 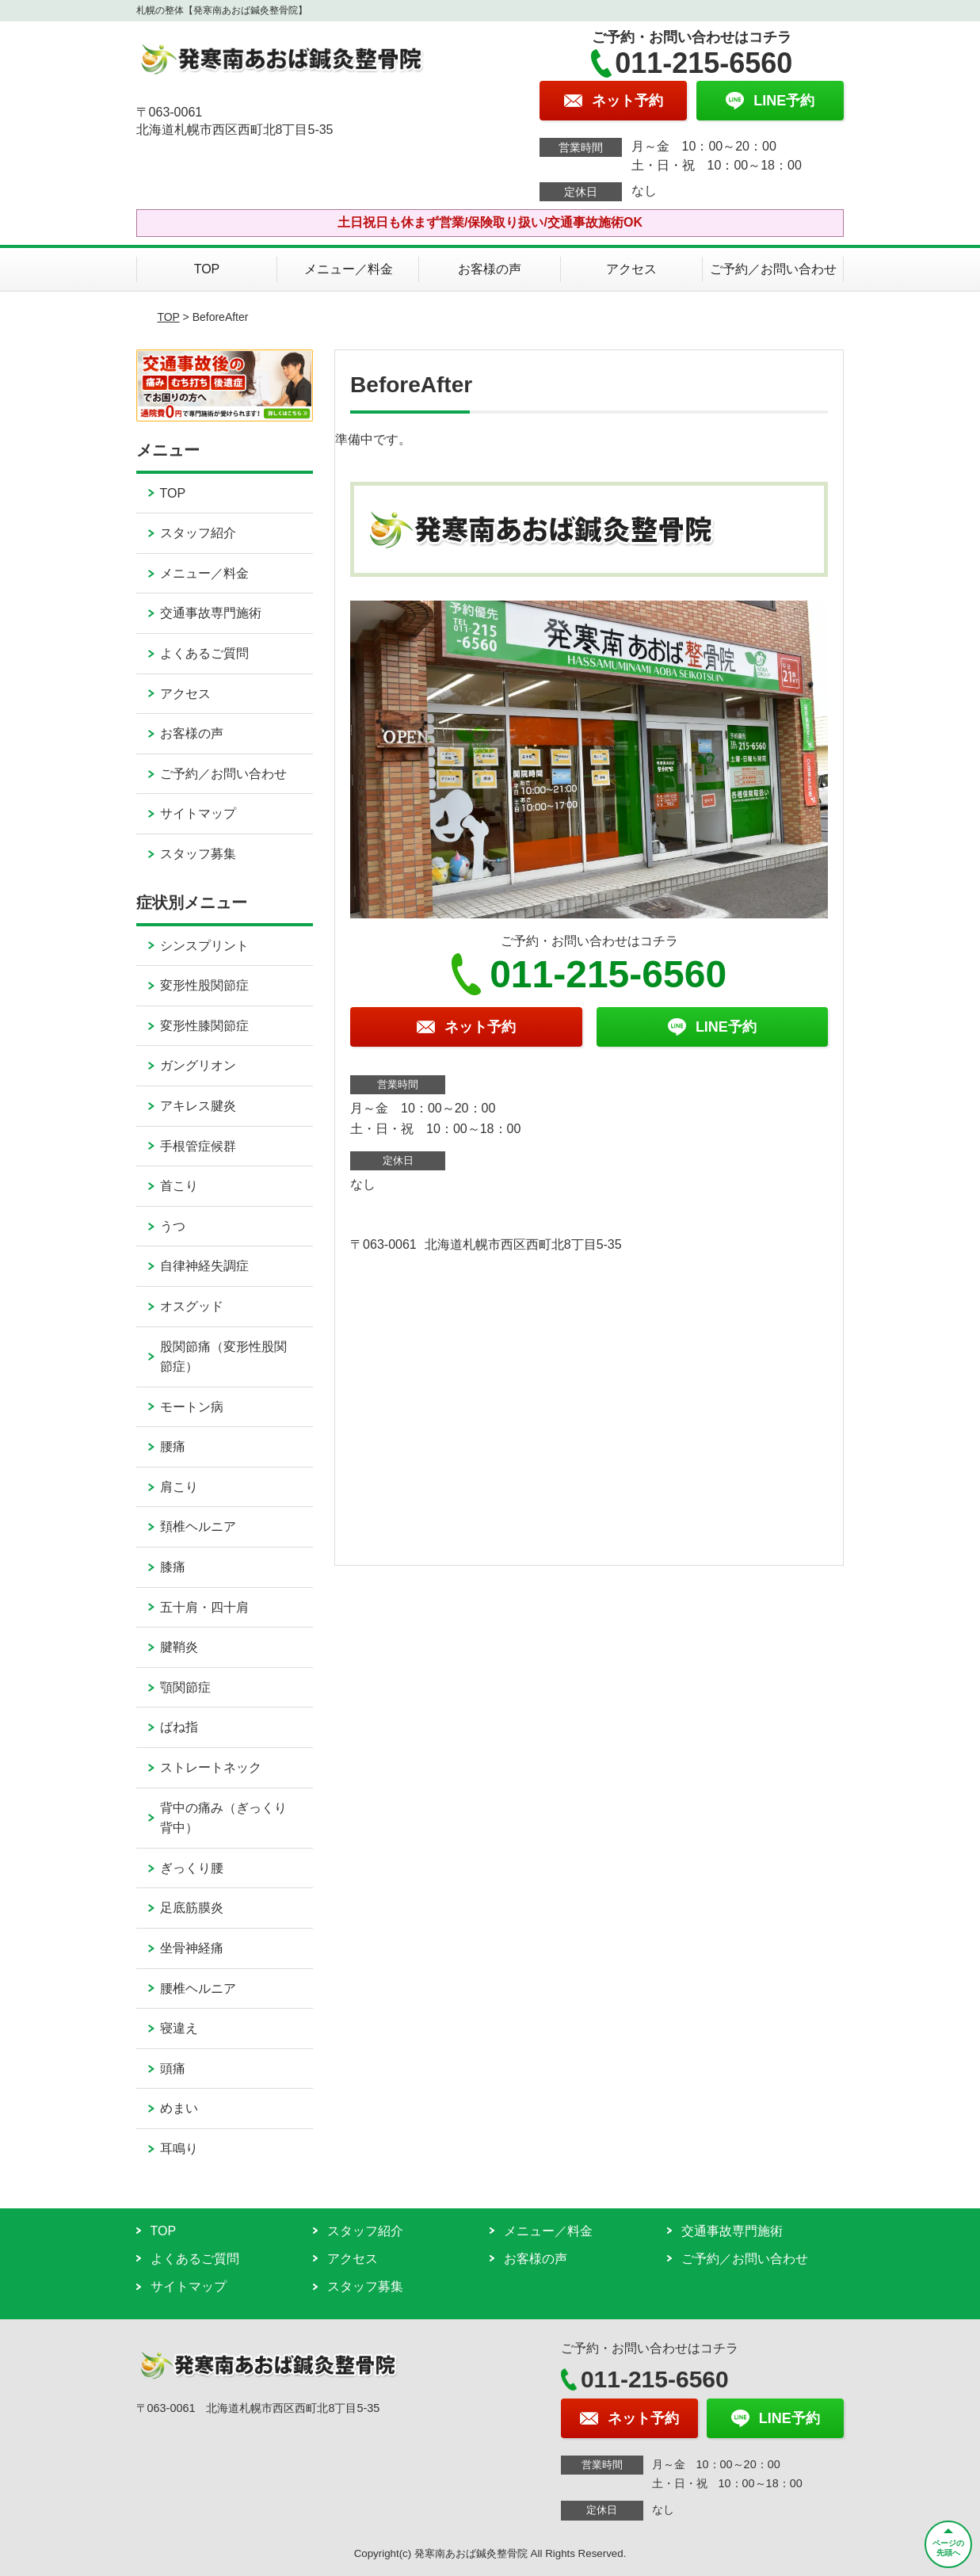 What do you see at coordinates (179, 1487) in the screenshot?
I see `肩こり` at bounding box center [179, 1487].